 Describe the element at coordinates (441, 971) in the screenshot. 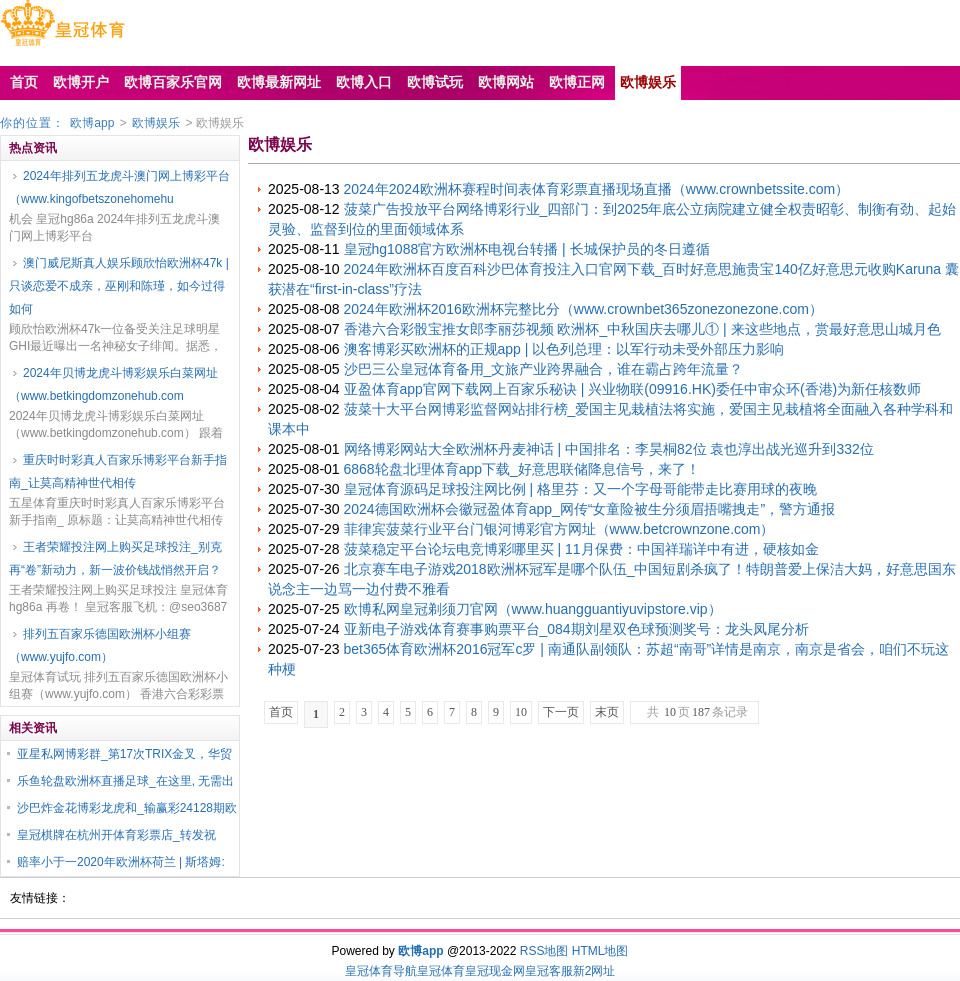

I see `皇冠体育` at that location.